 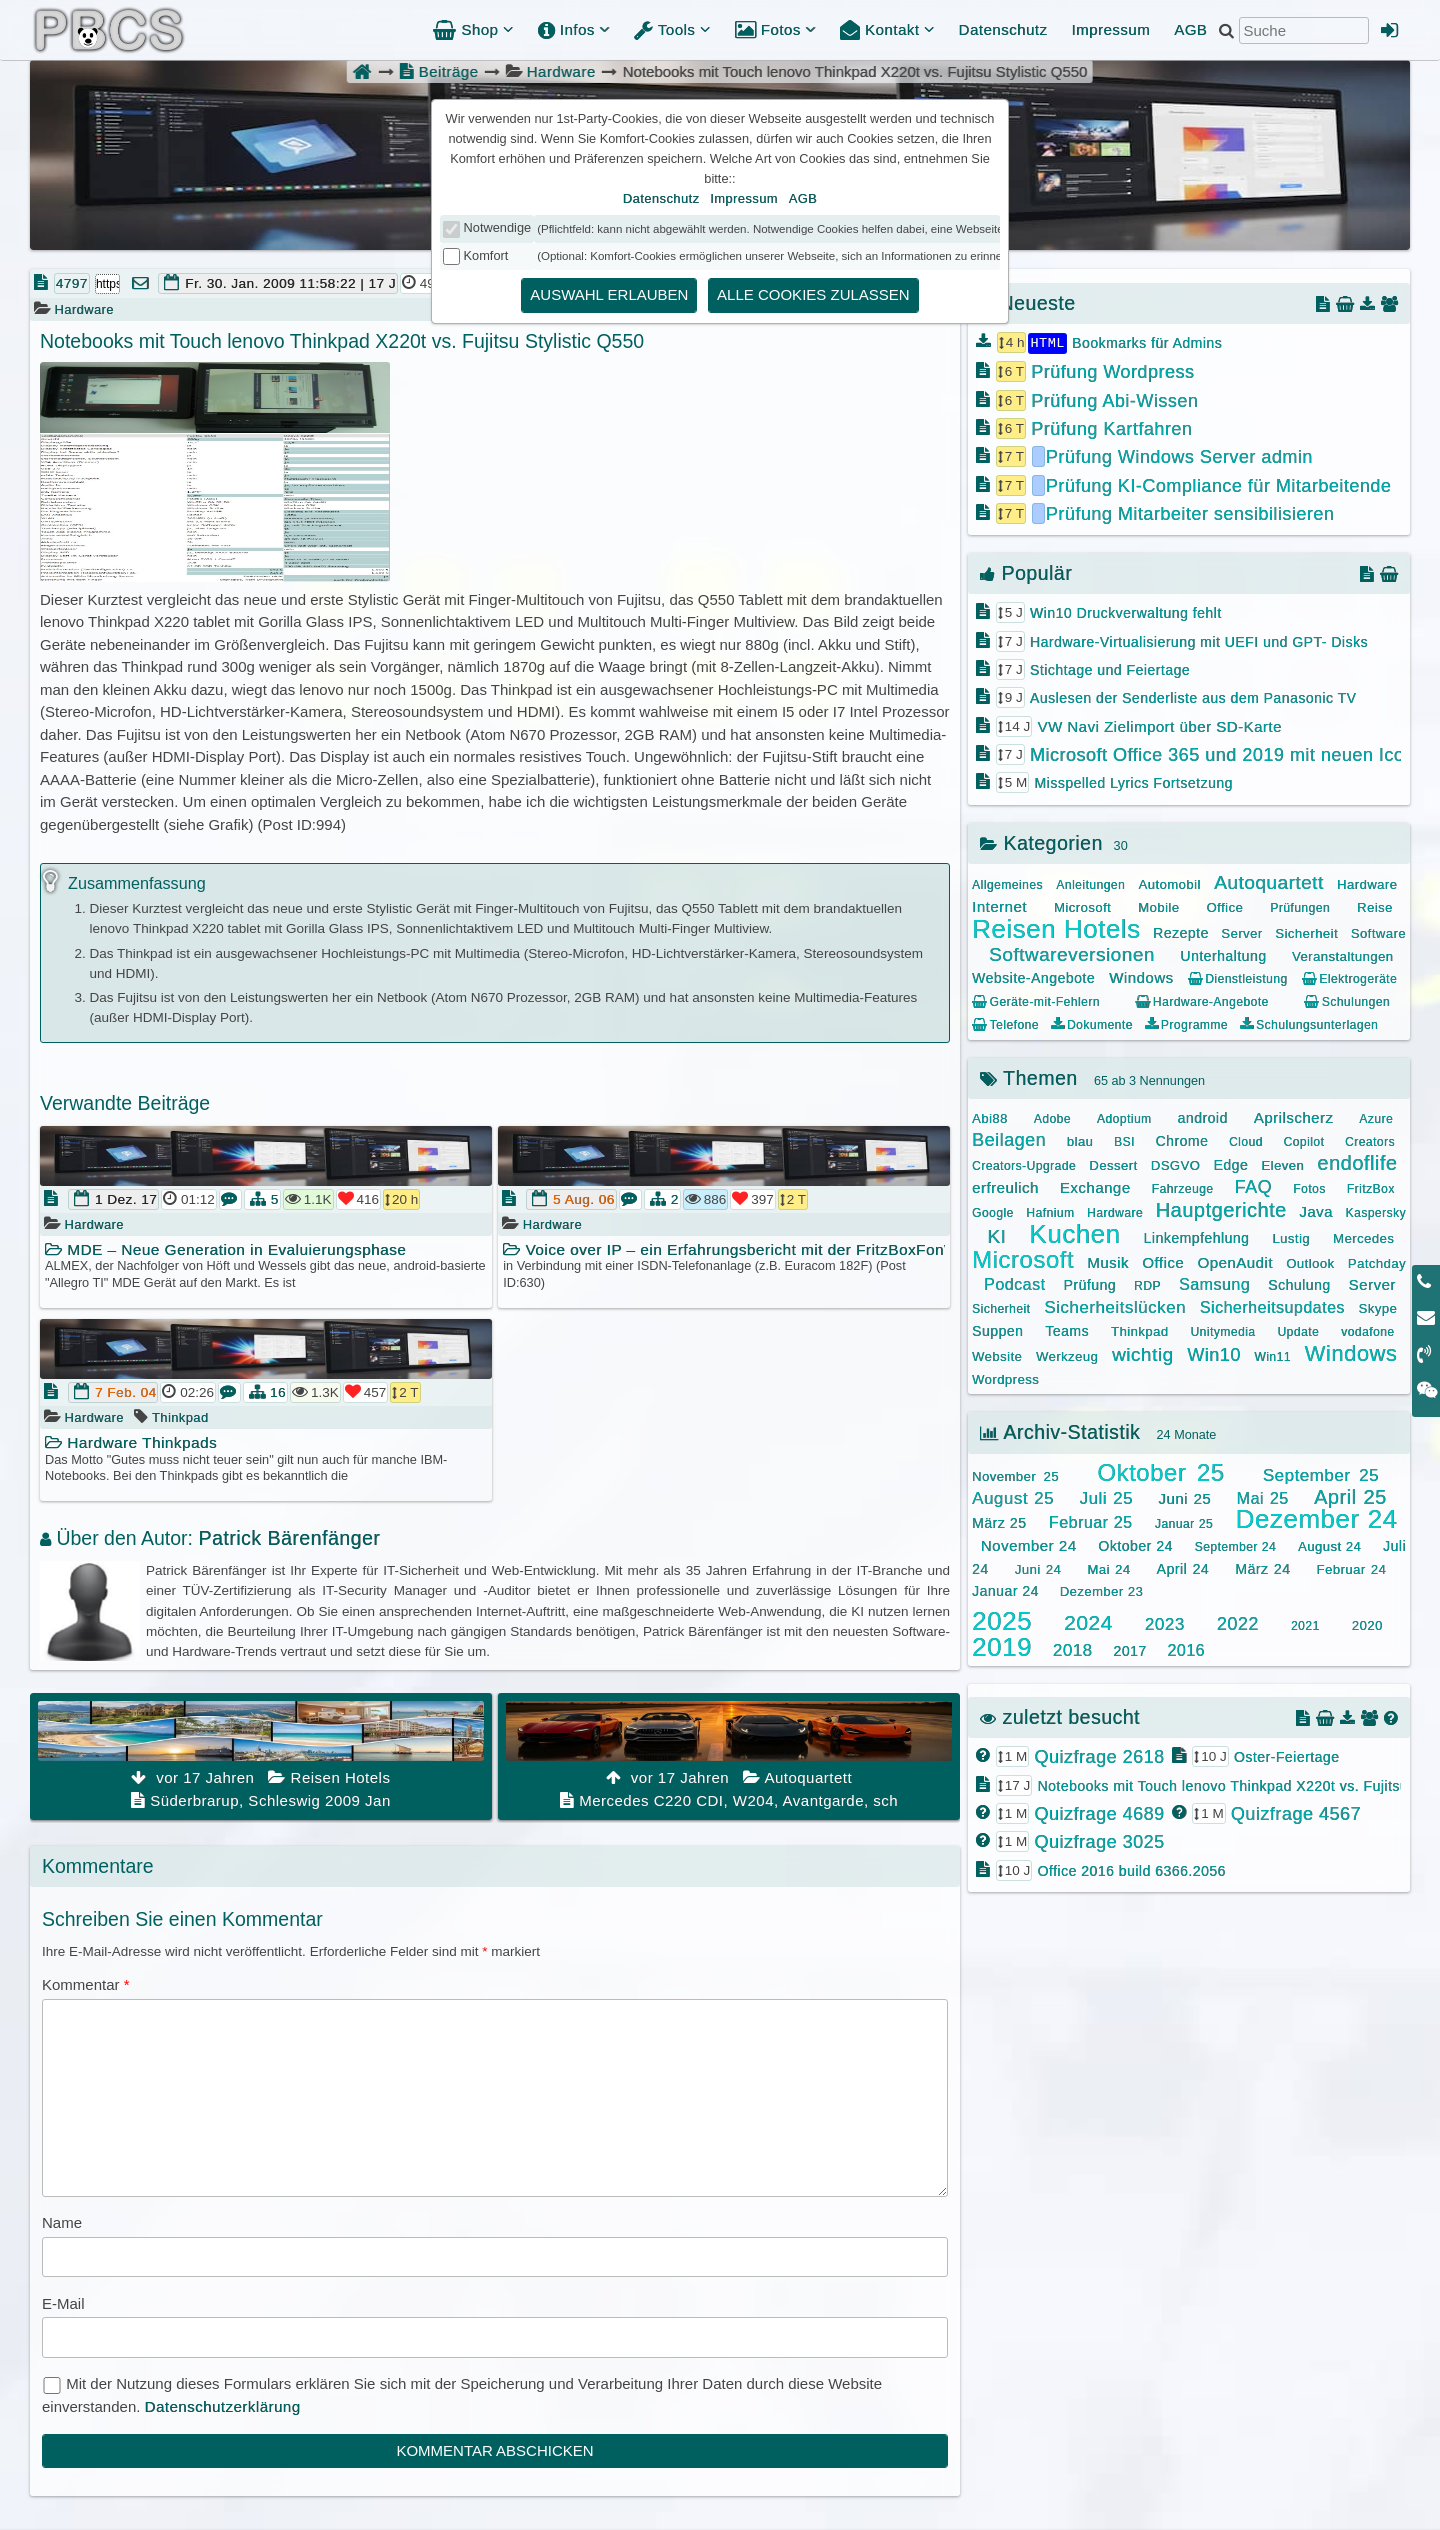 What do you see at coordinates (1074, 1233) in the screenshot?
I see `Kuchen` at bounding box center [1074, 1233].